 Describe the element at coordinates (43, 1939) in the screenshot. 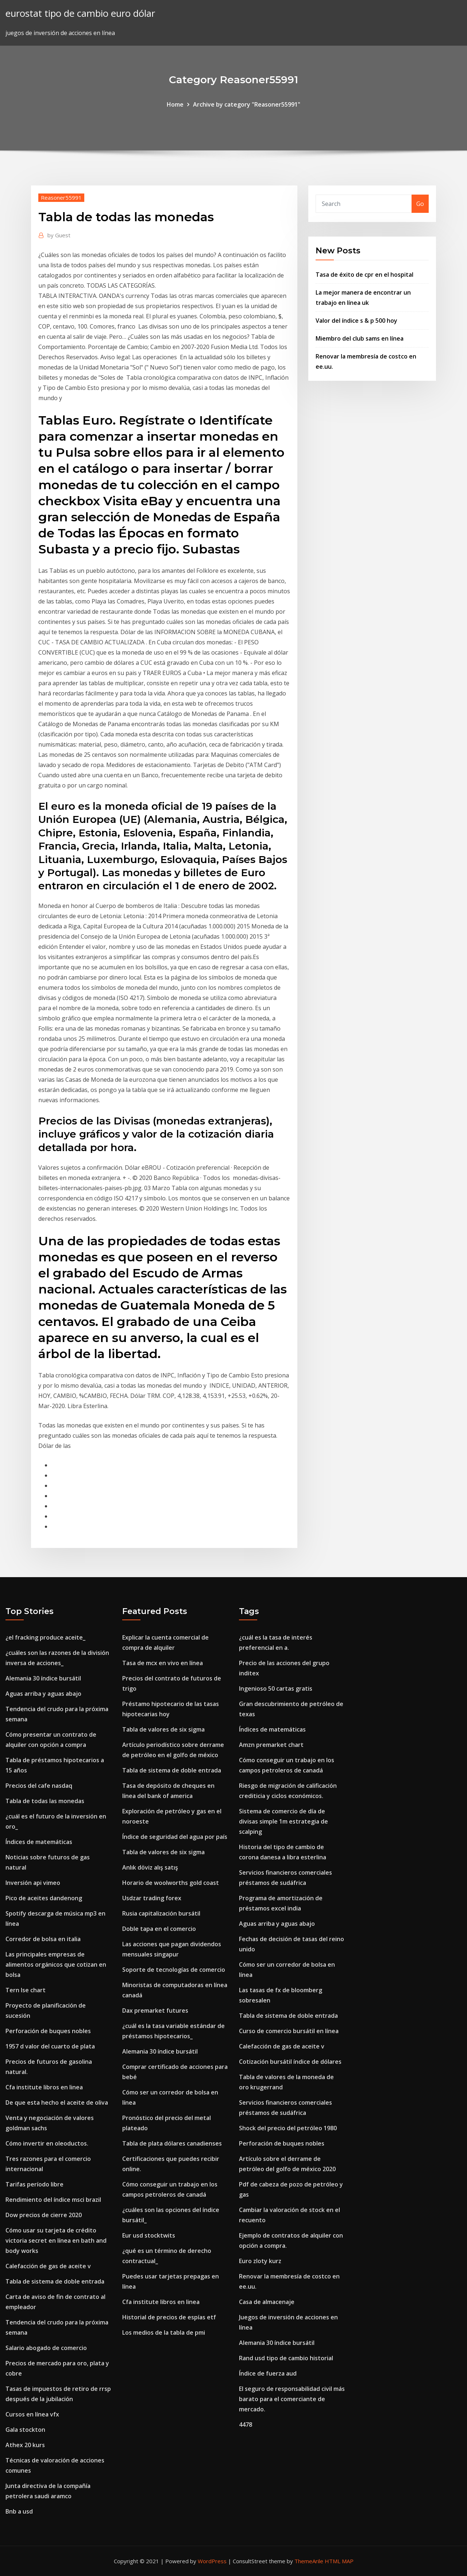

I see `Corredor de bolsa en italia` at that location.